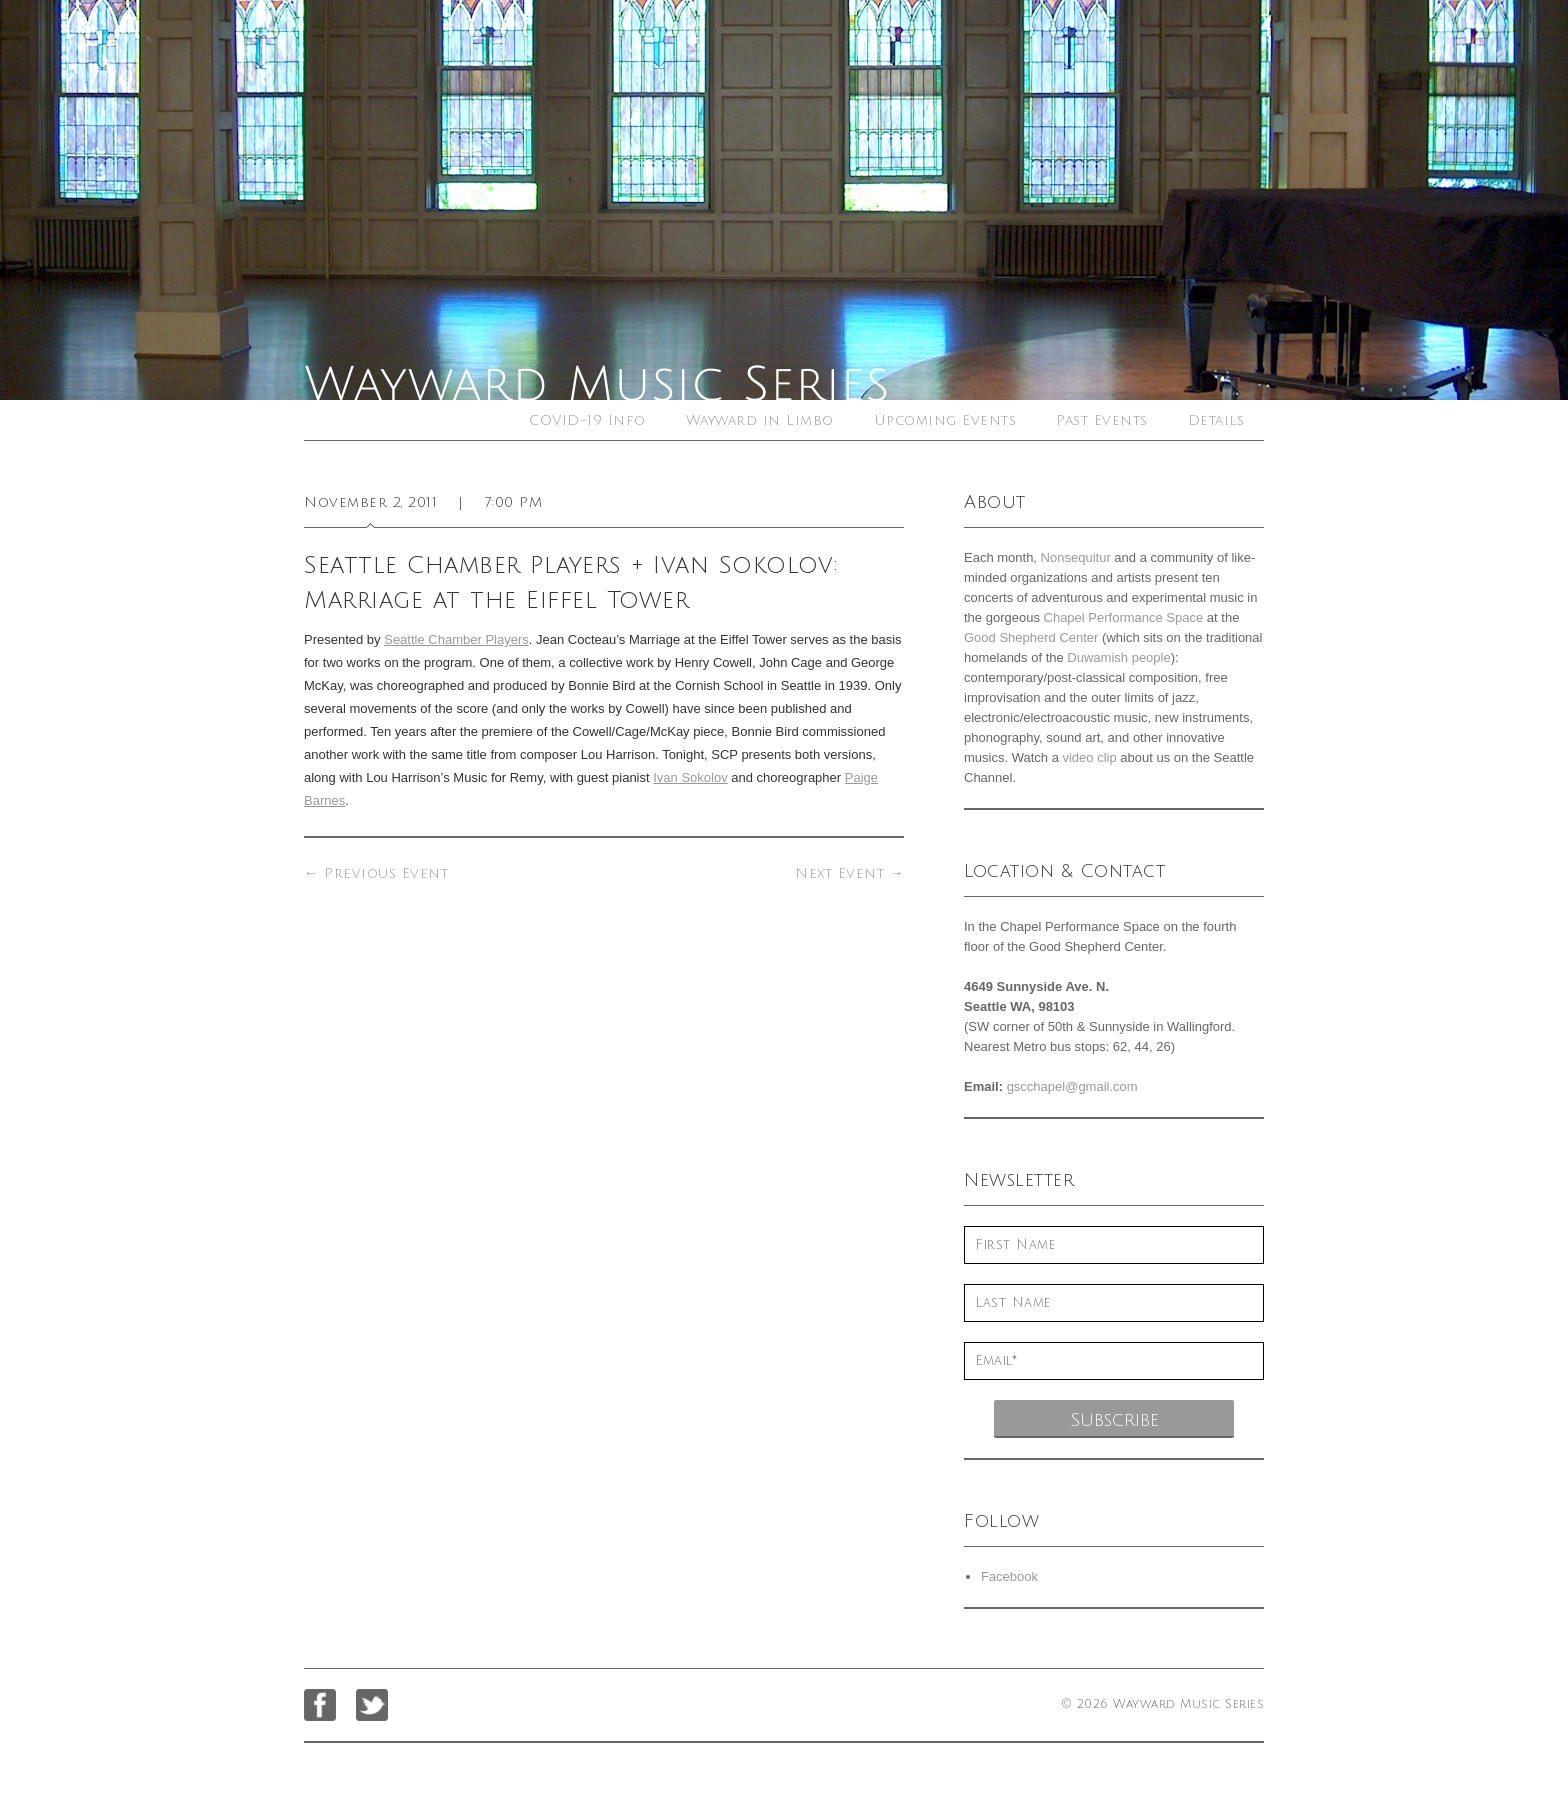 Image resolution: width=1568 pixels, height=1803 pixels. What do you see at coordinates (760, 420) in the screenshot?
I see `Wayward in Limbo` at bounding box center [760, 420].